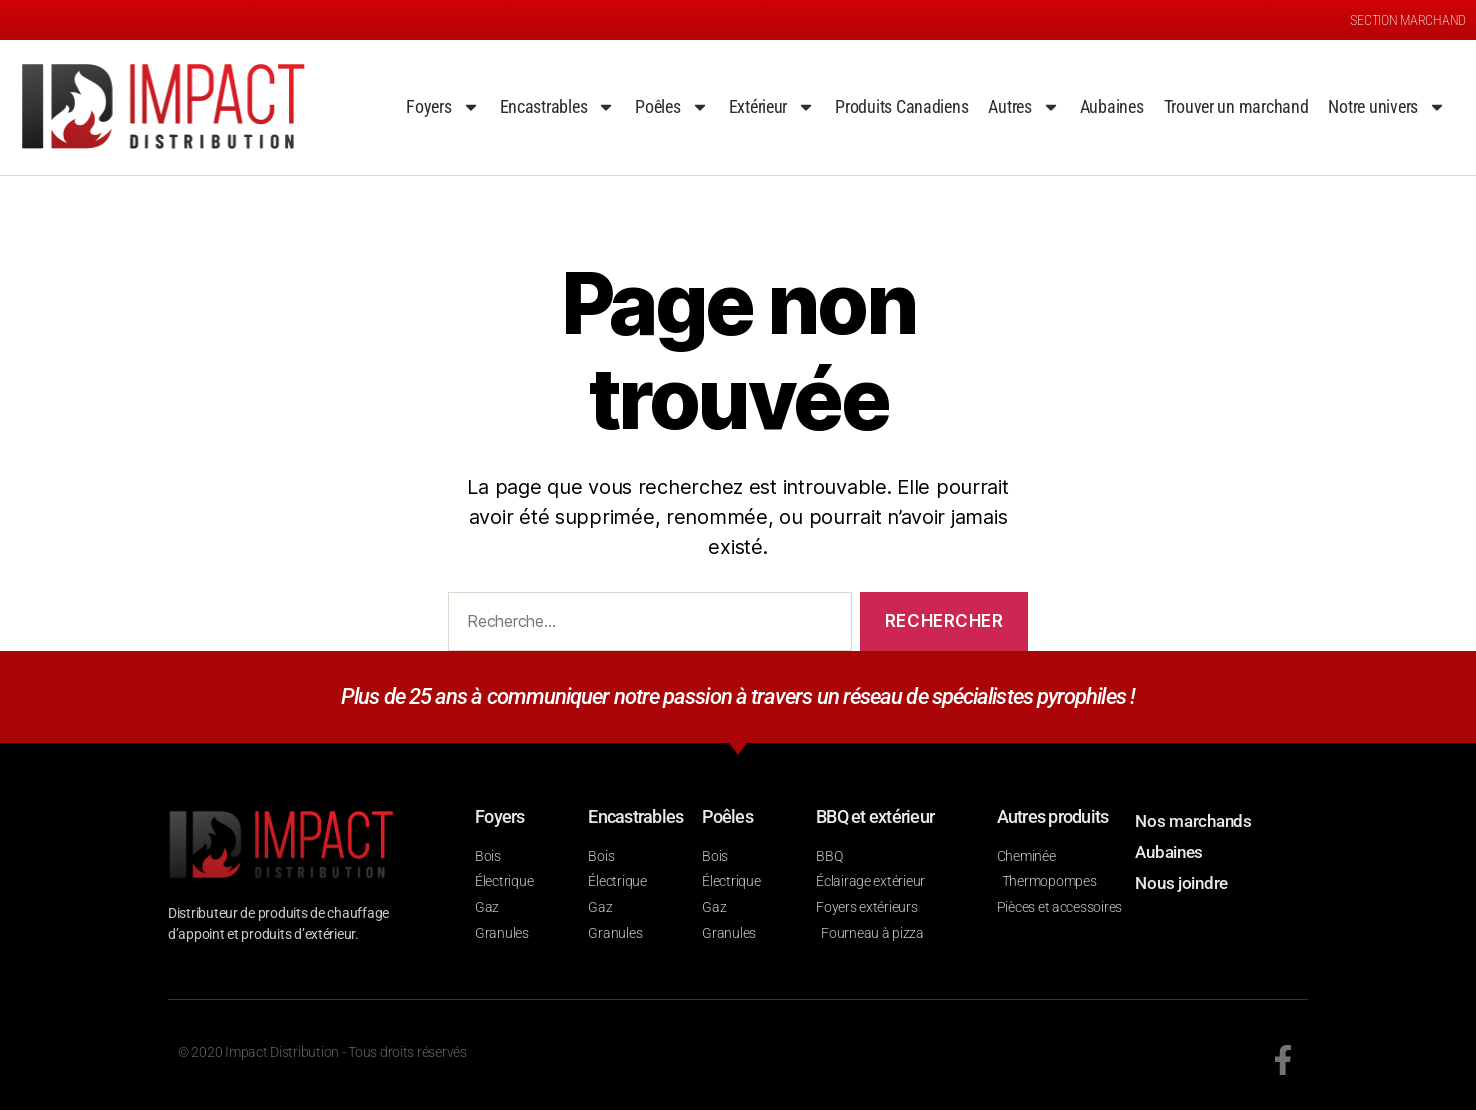 Image resolution: width=1476 pixels, height=1110 pixels. Describe the element at coordinates (1408, 20) in the screenshot. I see `SECTION MARCHAND` at that location.